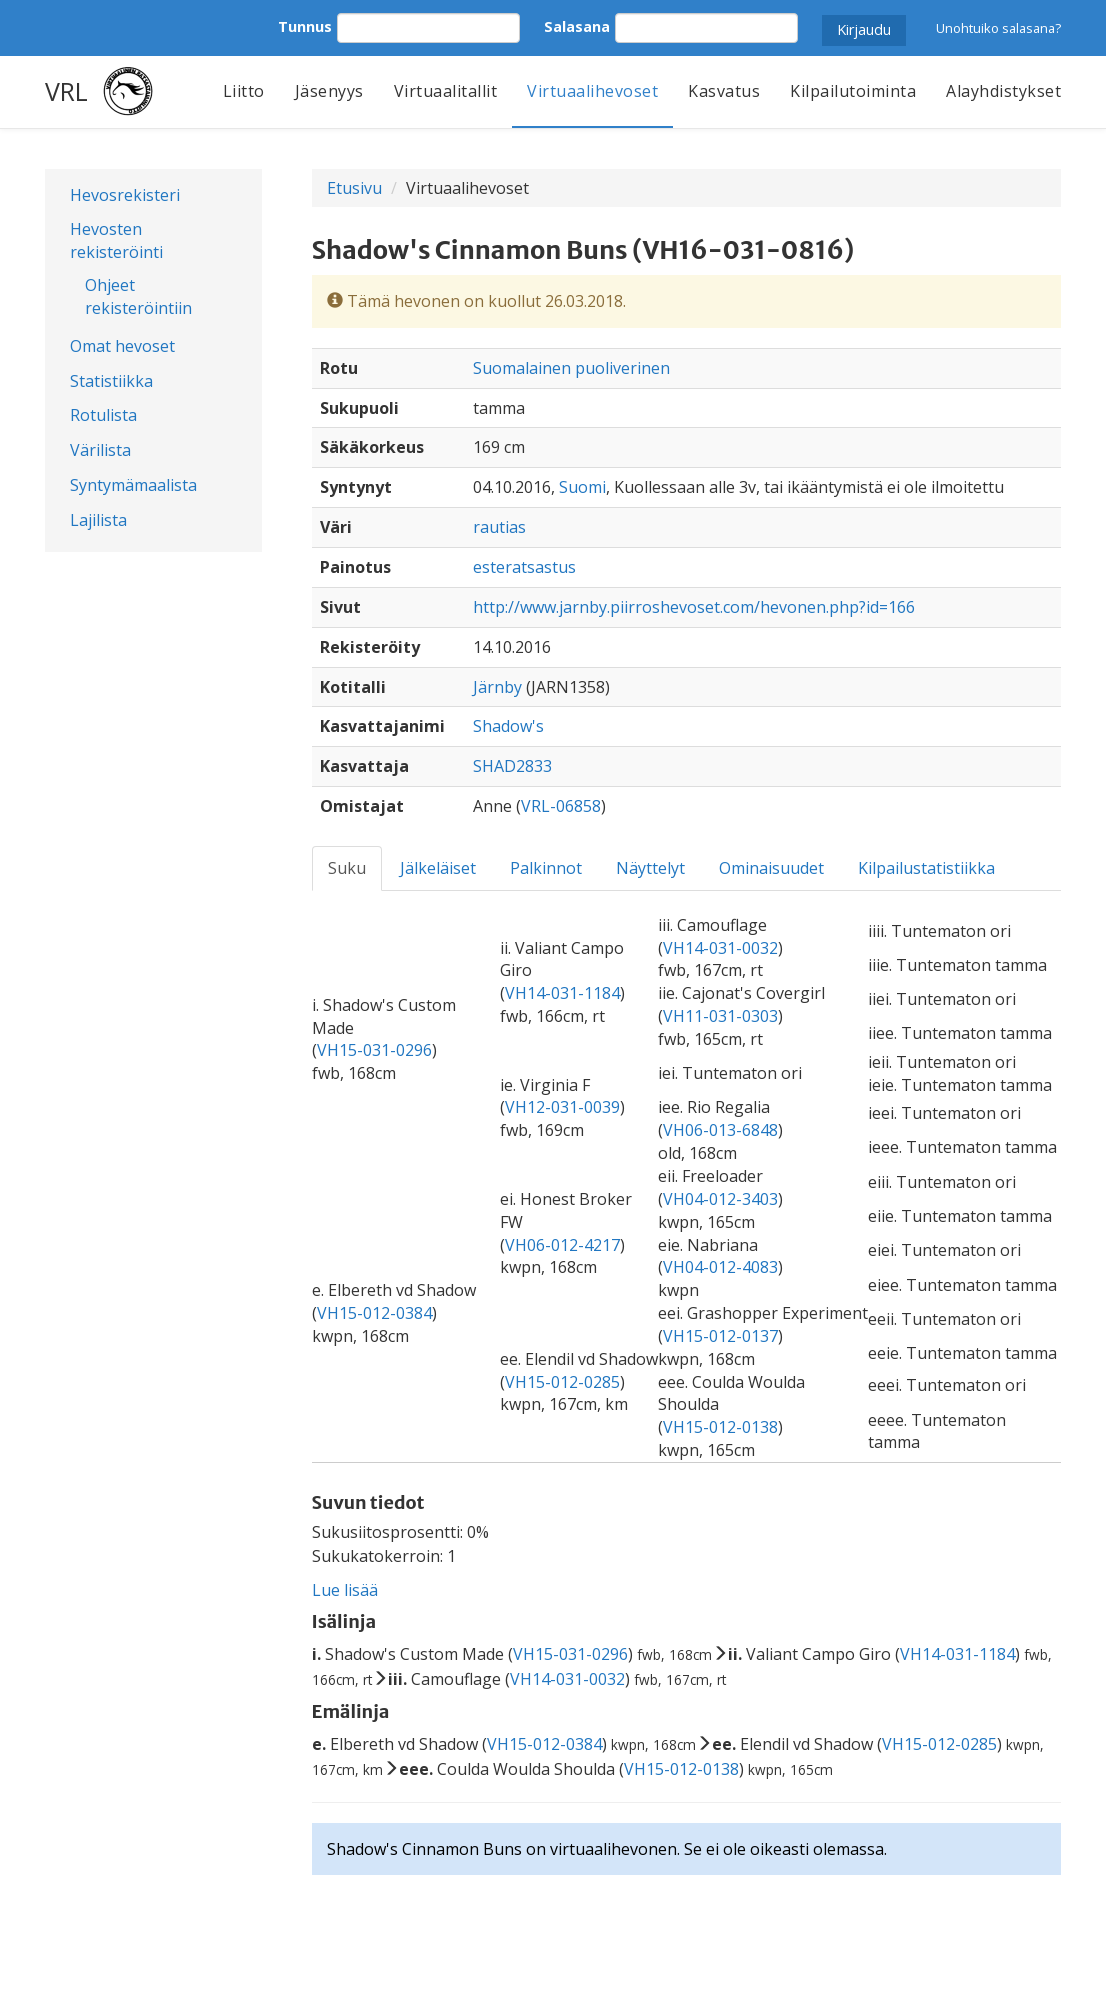 Image resolution: width=1106 pixels, height=1995 pixels. What do you see at coordinates (720, 1336) in the screenshot?
I see `VH15-012-0137` at bounding box center [720, 1336].